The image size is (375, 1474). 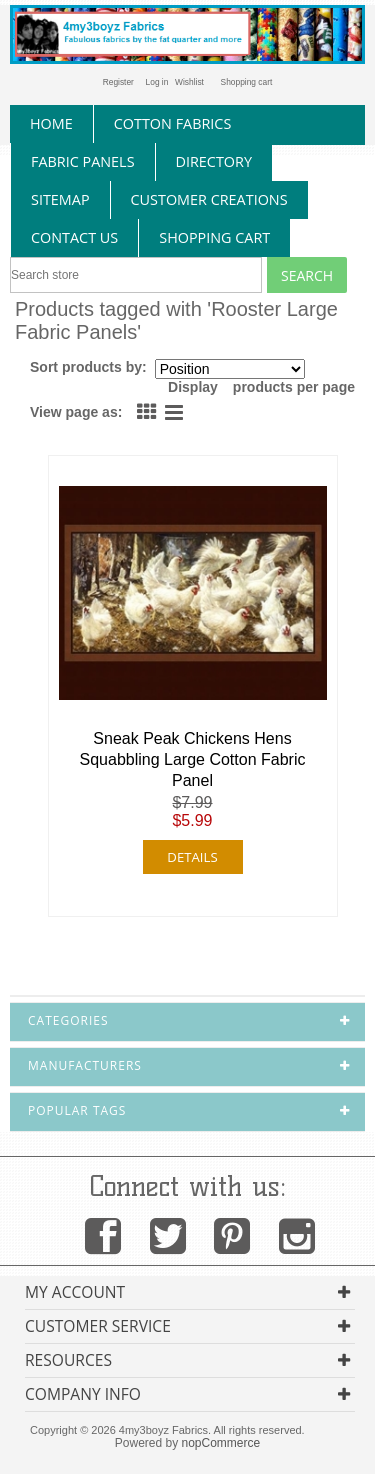 I want to click on Customer Creations, so click(x=209, y=199).